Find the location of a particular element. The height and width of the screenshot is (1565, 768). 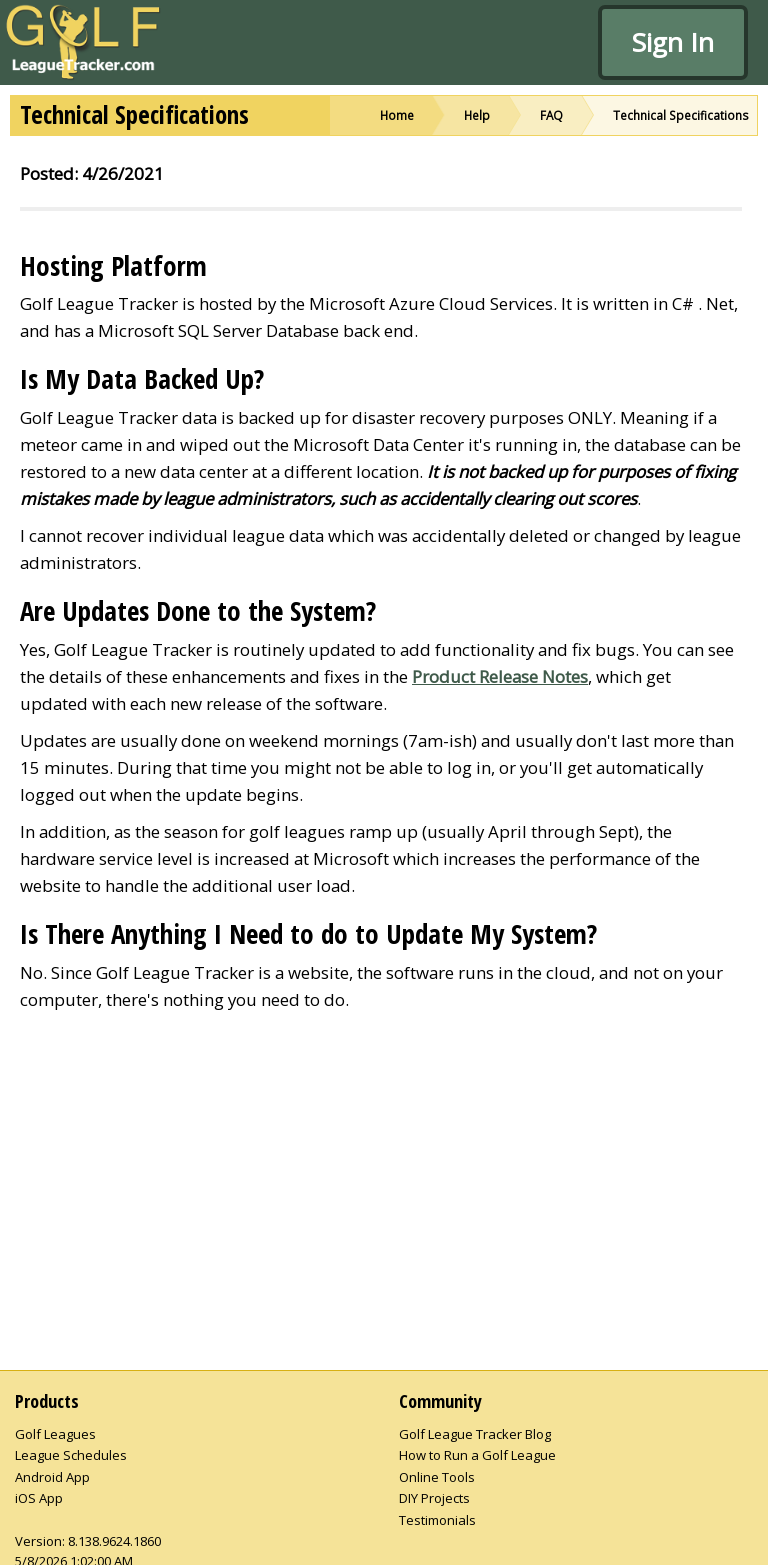

Golf Leagues is located at coordinates (55, 1434).